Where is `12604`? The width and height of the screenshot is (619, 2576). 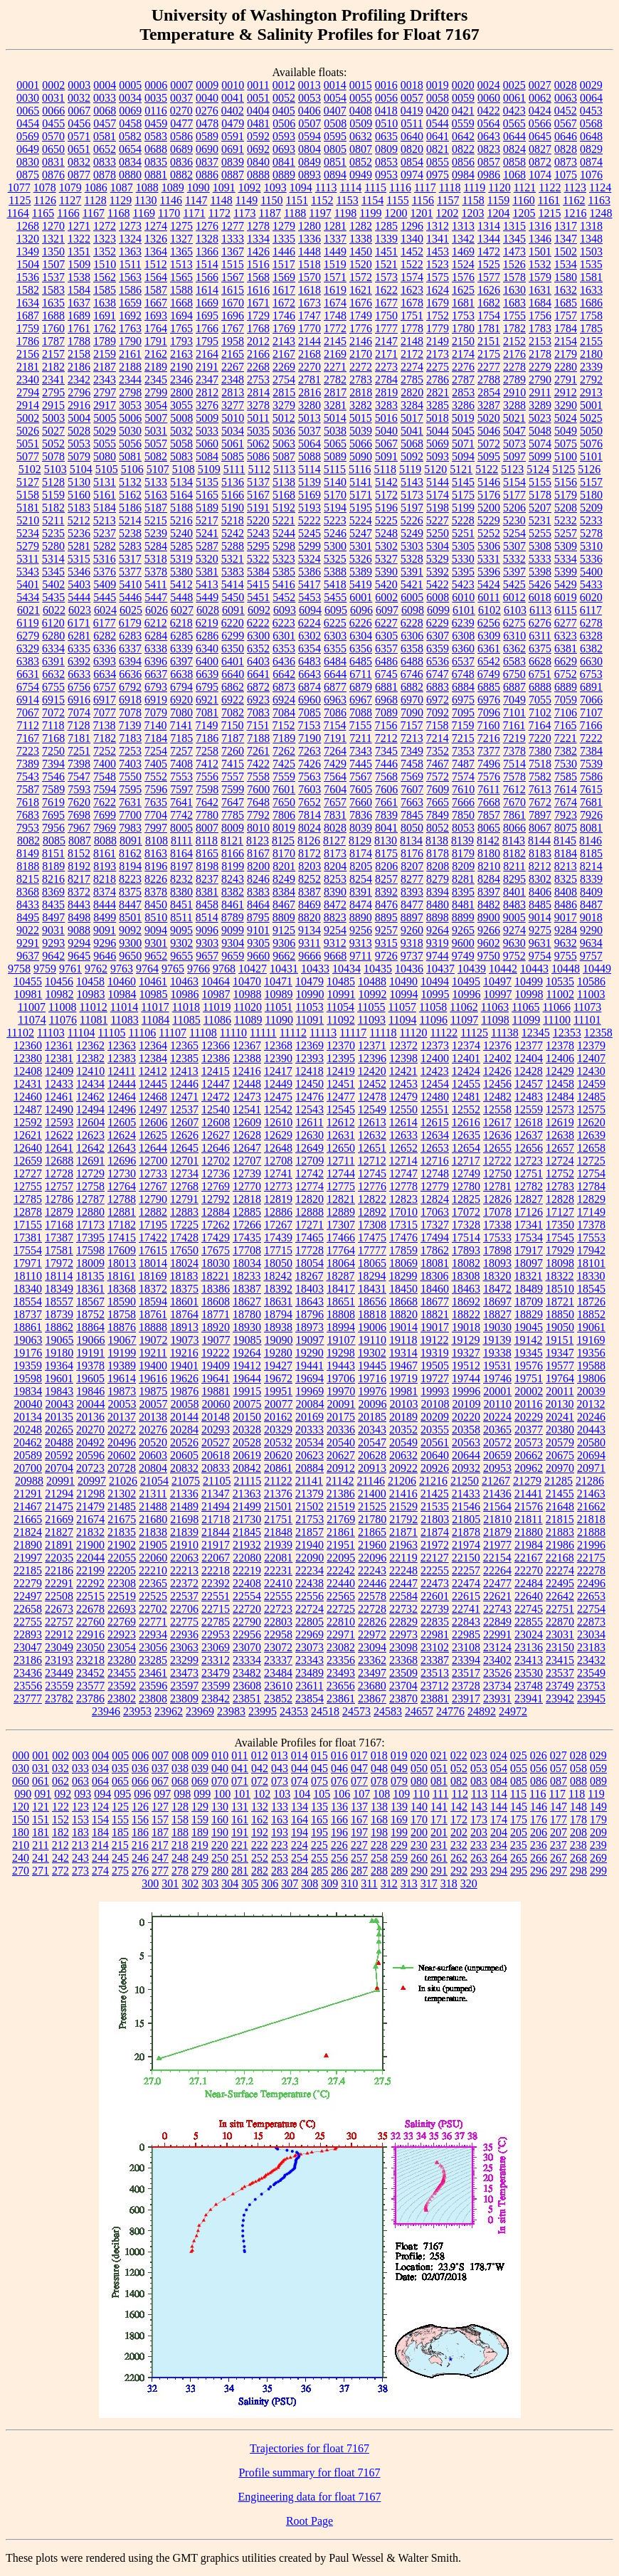
12604 is located at coordinates (90, 1122).